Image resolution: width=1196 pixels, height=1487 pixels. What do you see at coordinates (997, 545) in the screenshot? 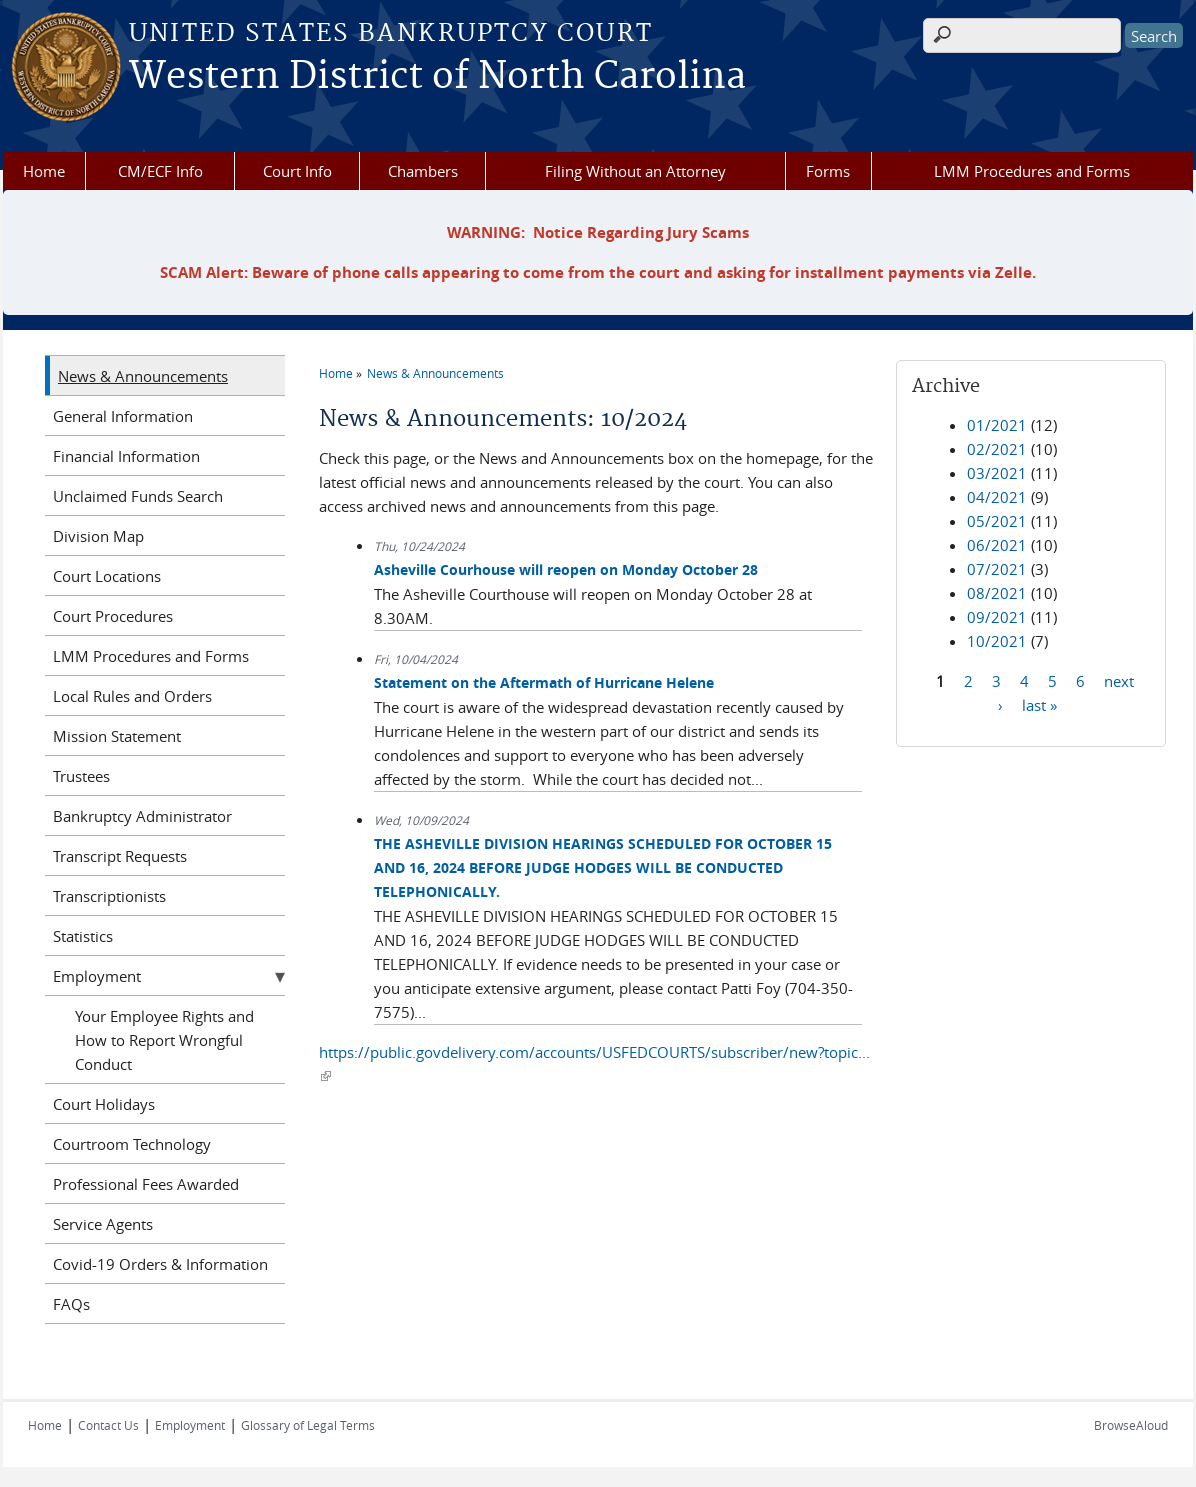
I see `06/2021` at bounding box center [997, 545].